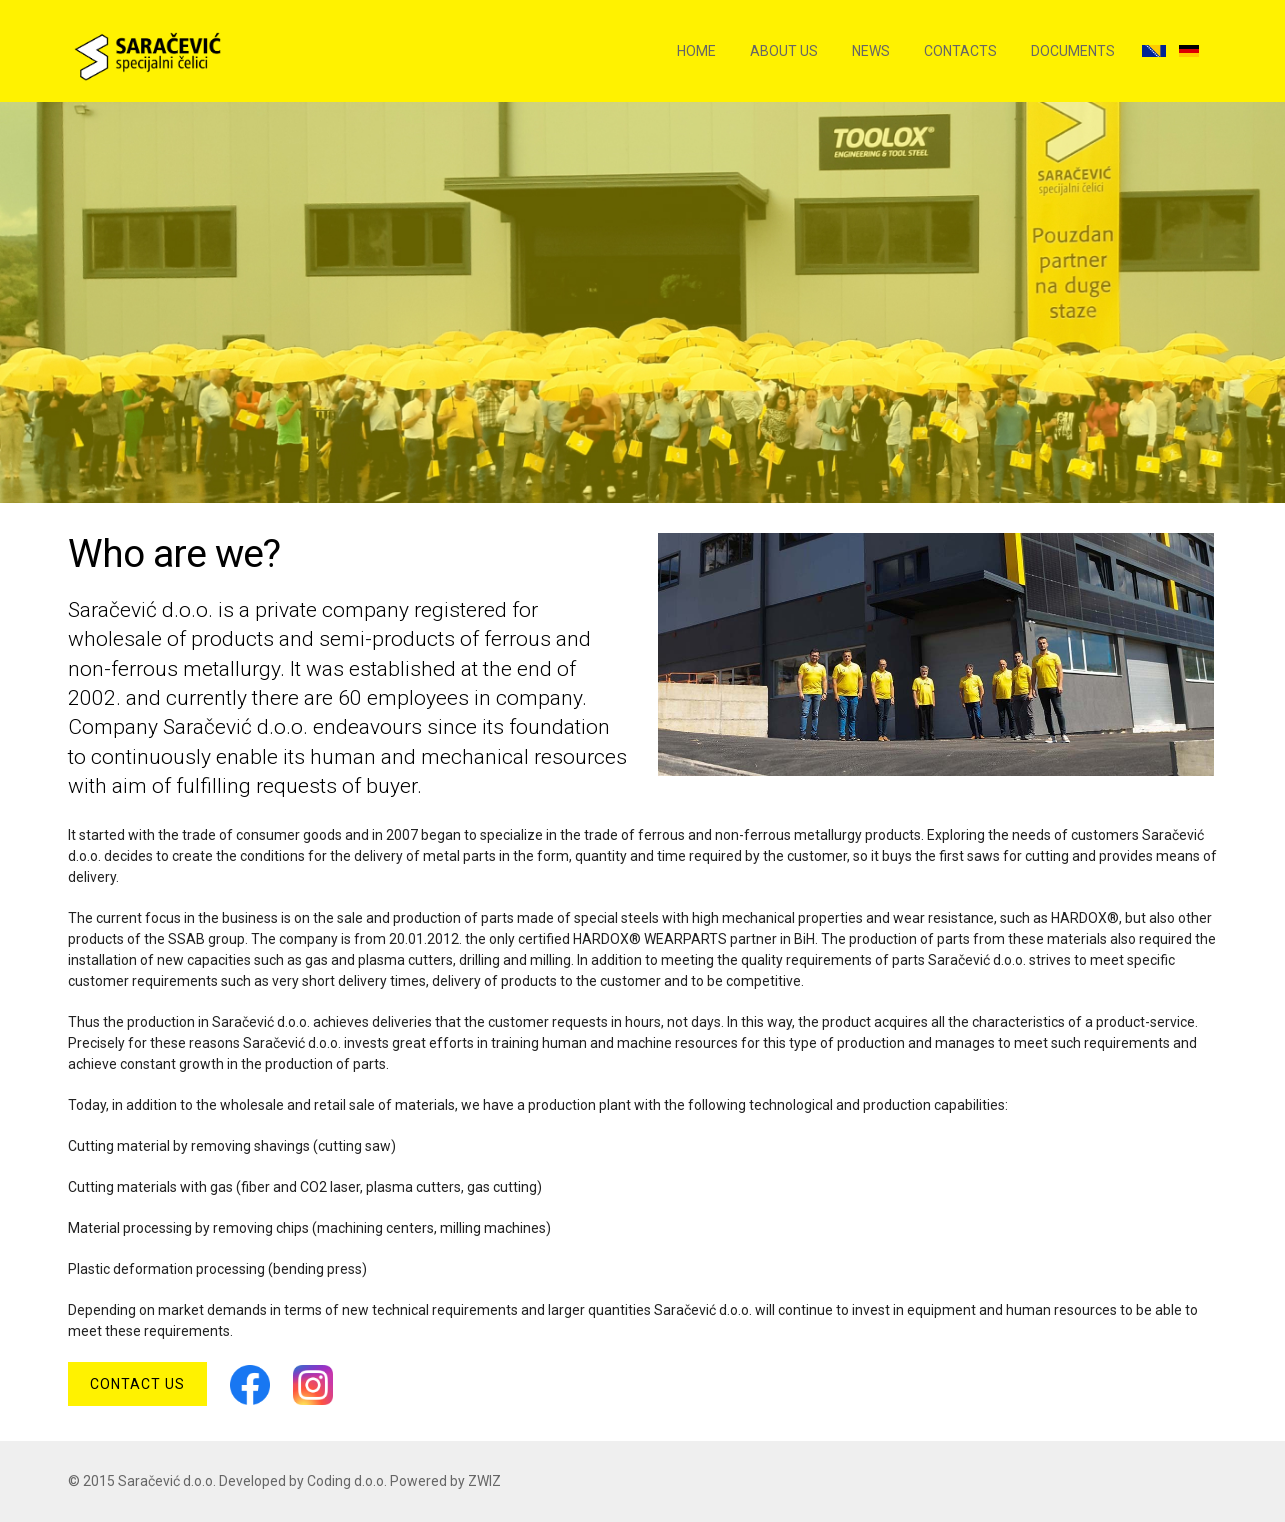  What do you see at coordinates (960, 51) in the screenshot?
I see `Contacts` at bounding box center [960, 51].